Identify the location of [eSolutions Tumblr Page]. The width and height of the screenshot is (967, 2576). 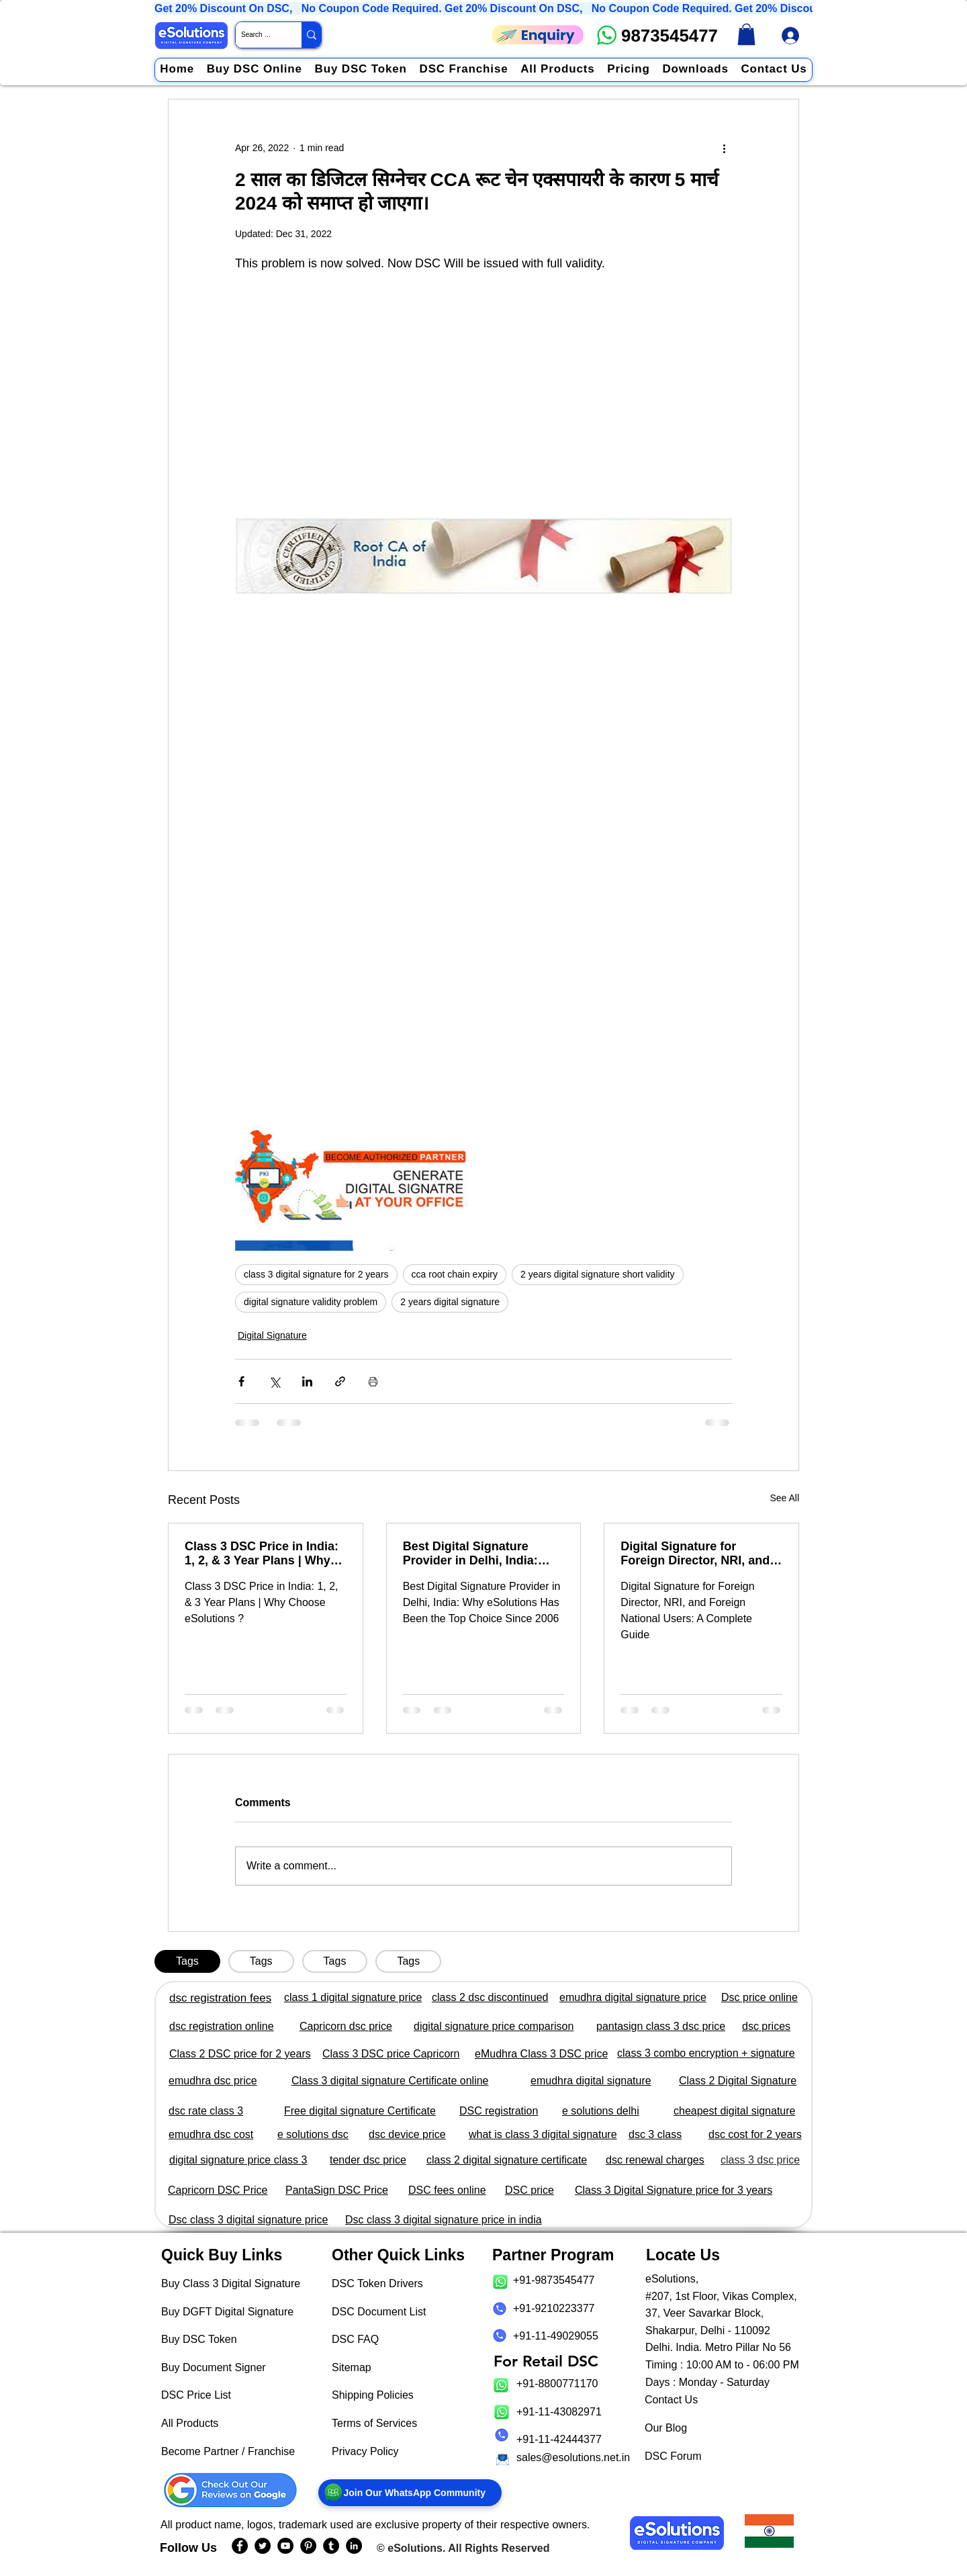
(331, 2546).